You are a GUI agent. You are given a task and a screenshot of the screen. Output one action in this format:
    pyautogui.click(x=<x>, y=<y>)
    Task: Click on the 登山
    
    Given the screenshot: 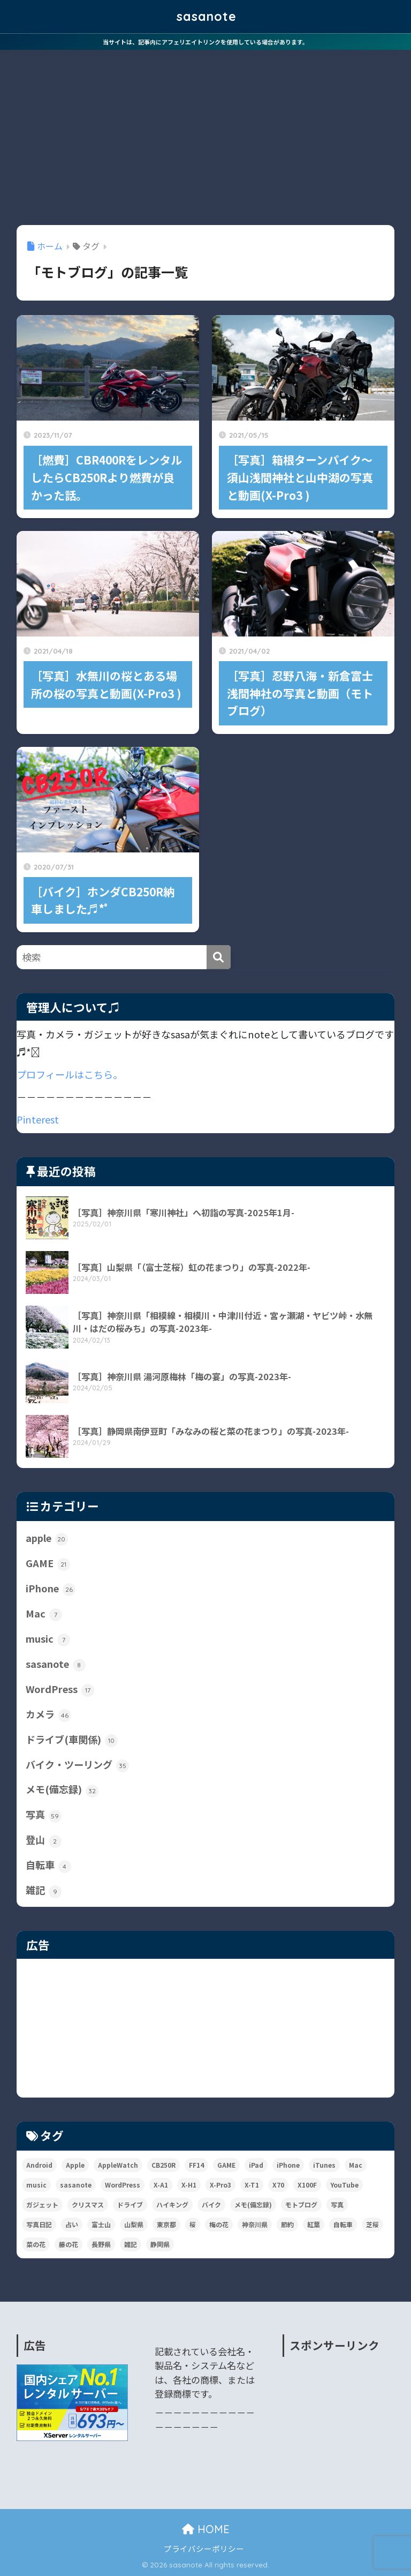 What is the action you would take?
    pyautogui.click(x=44, y=1839)
    